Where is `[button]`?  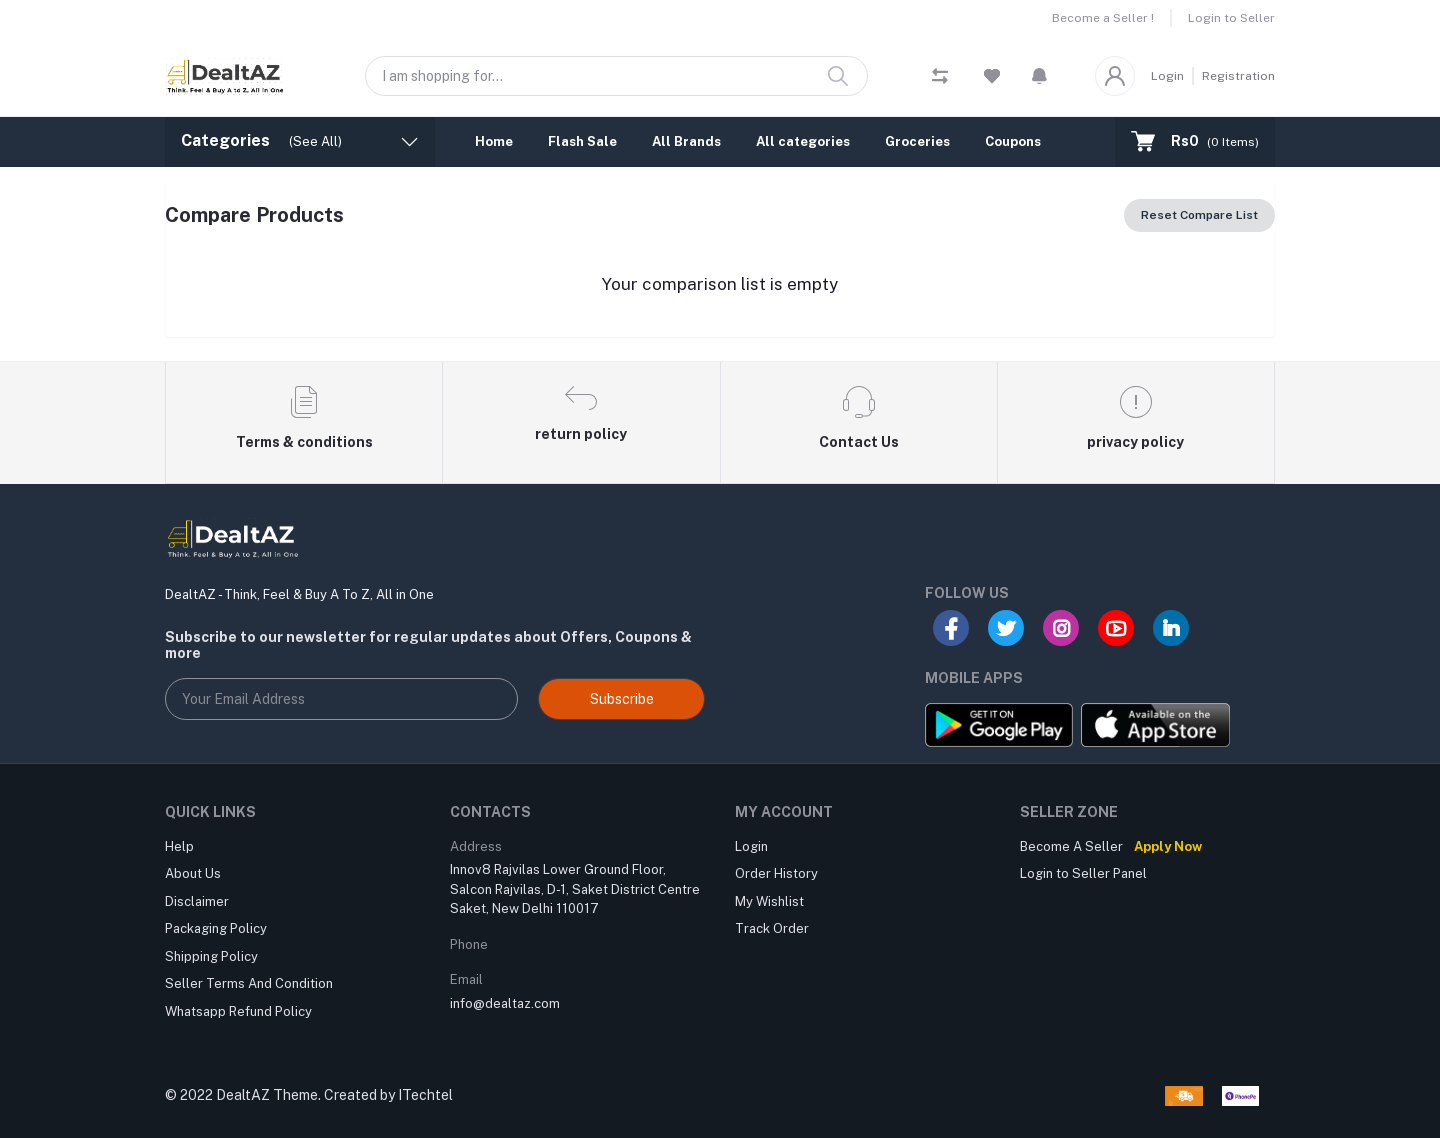
[button] is located at coordinates (1039, 76).